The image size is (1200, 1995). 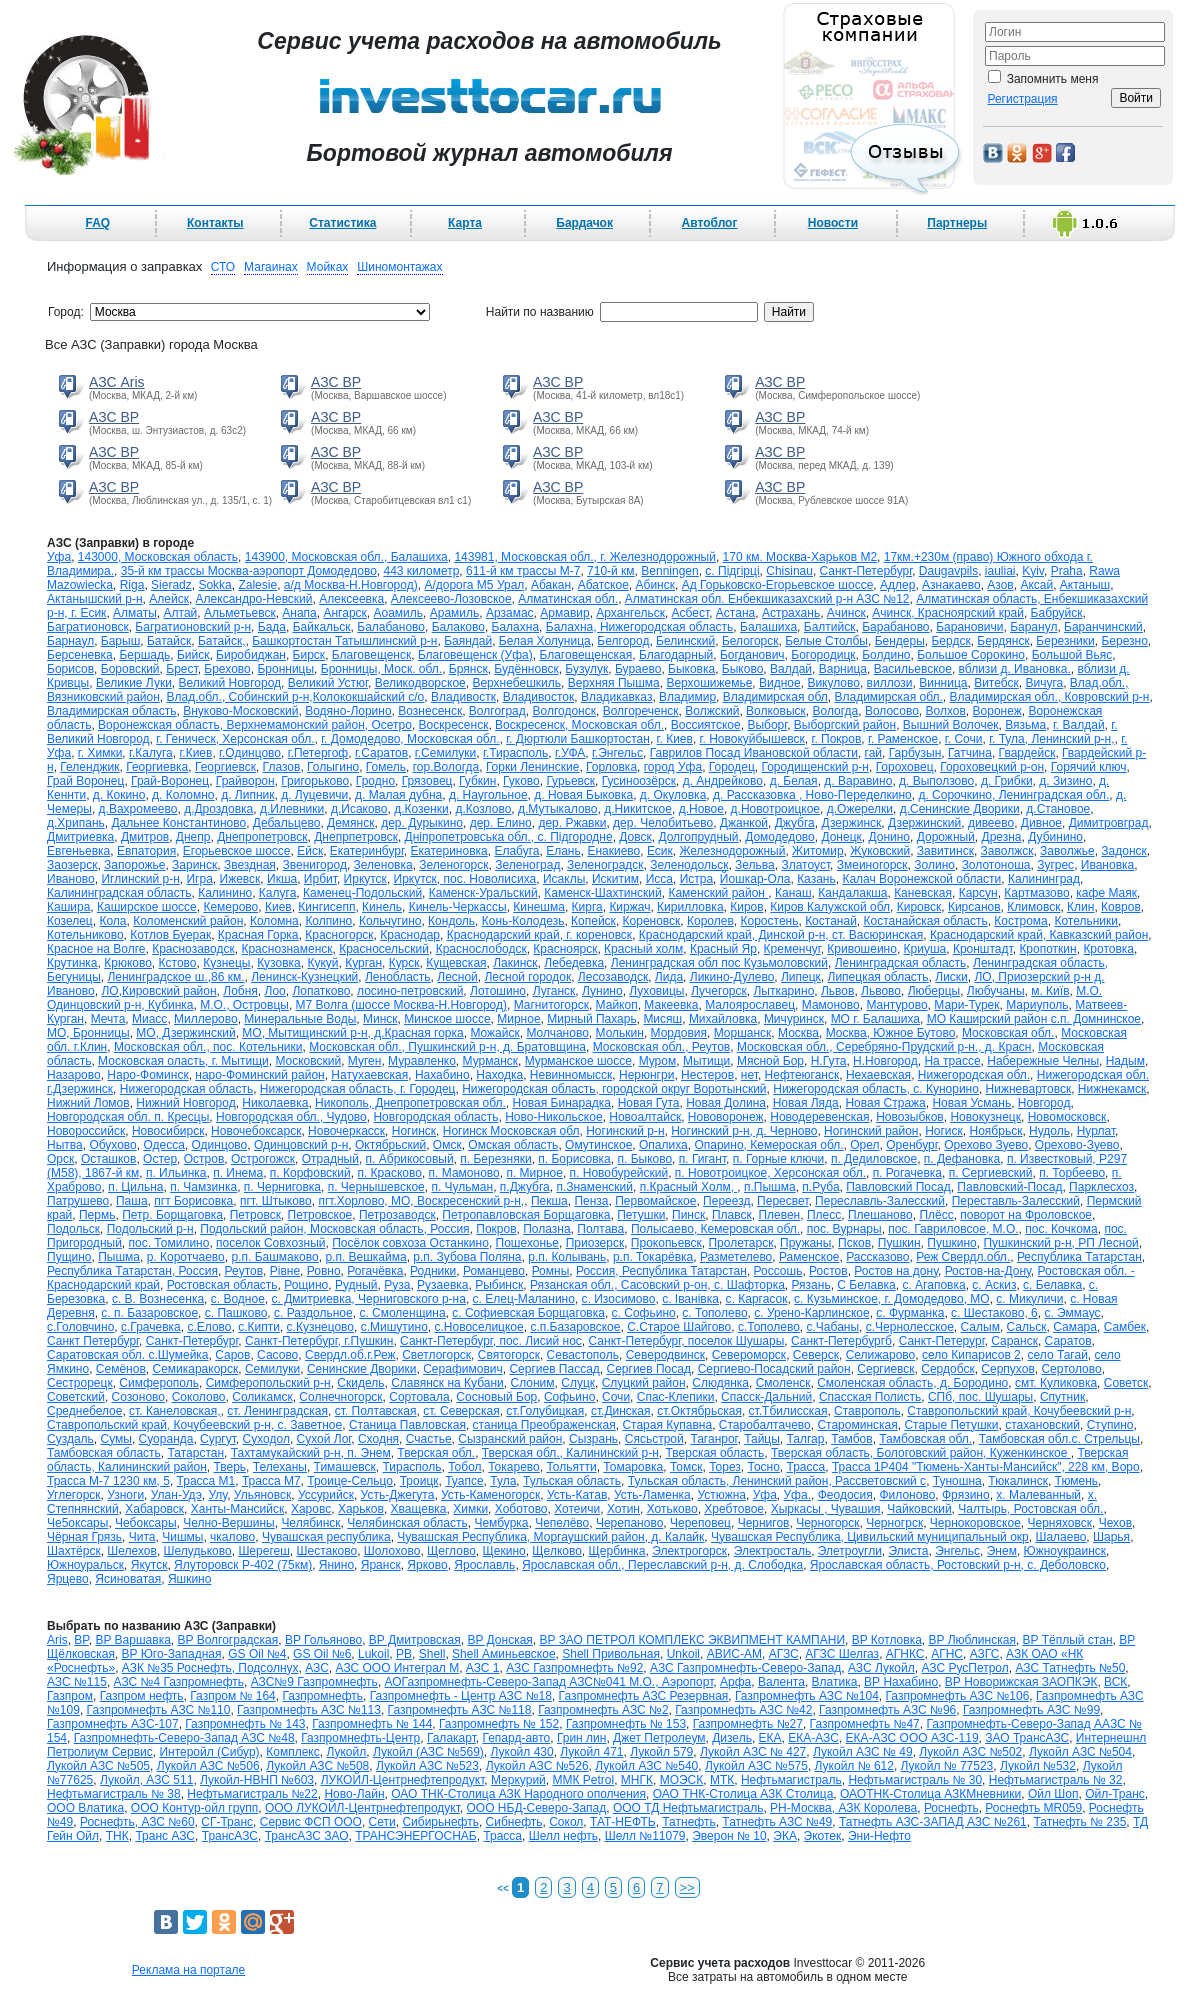 I want to click on Сертолово, so click(x=1071, y=1369).